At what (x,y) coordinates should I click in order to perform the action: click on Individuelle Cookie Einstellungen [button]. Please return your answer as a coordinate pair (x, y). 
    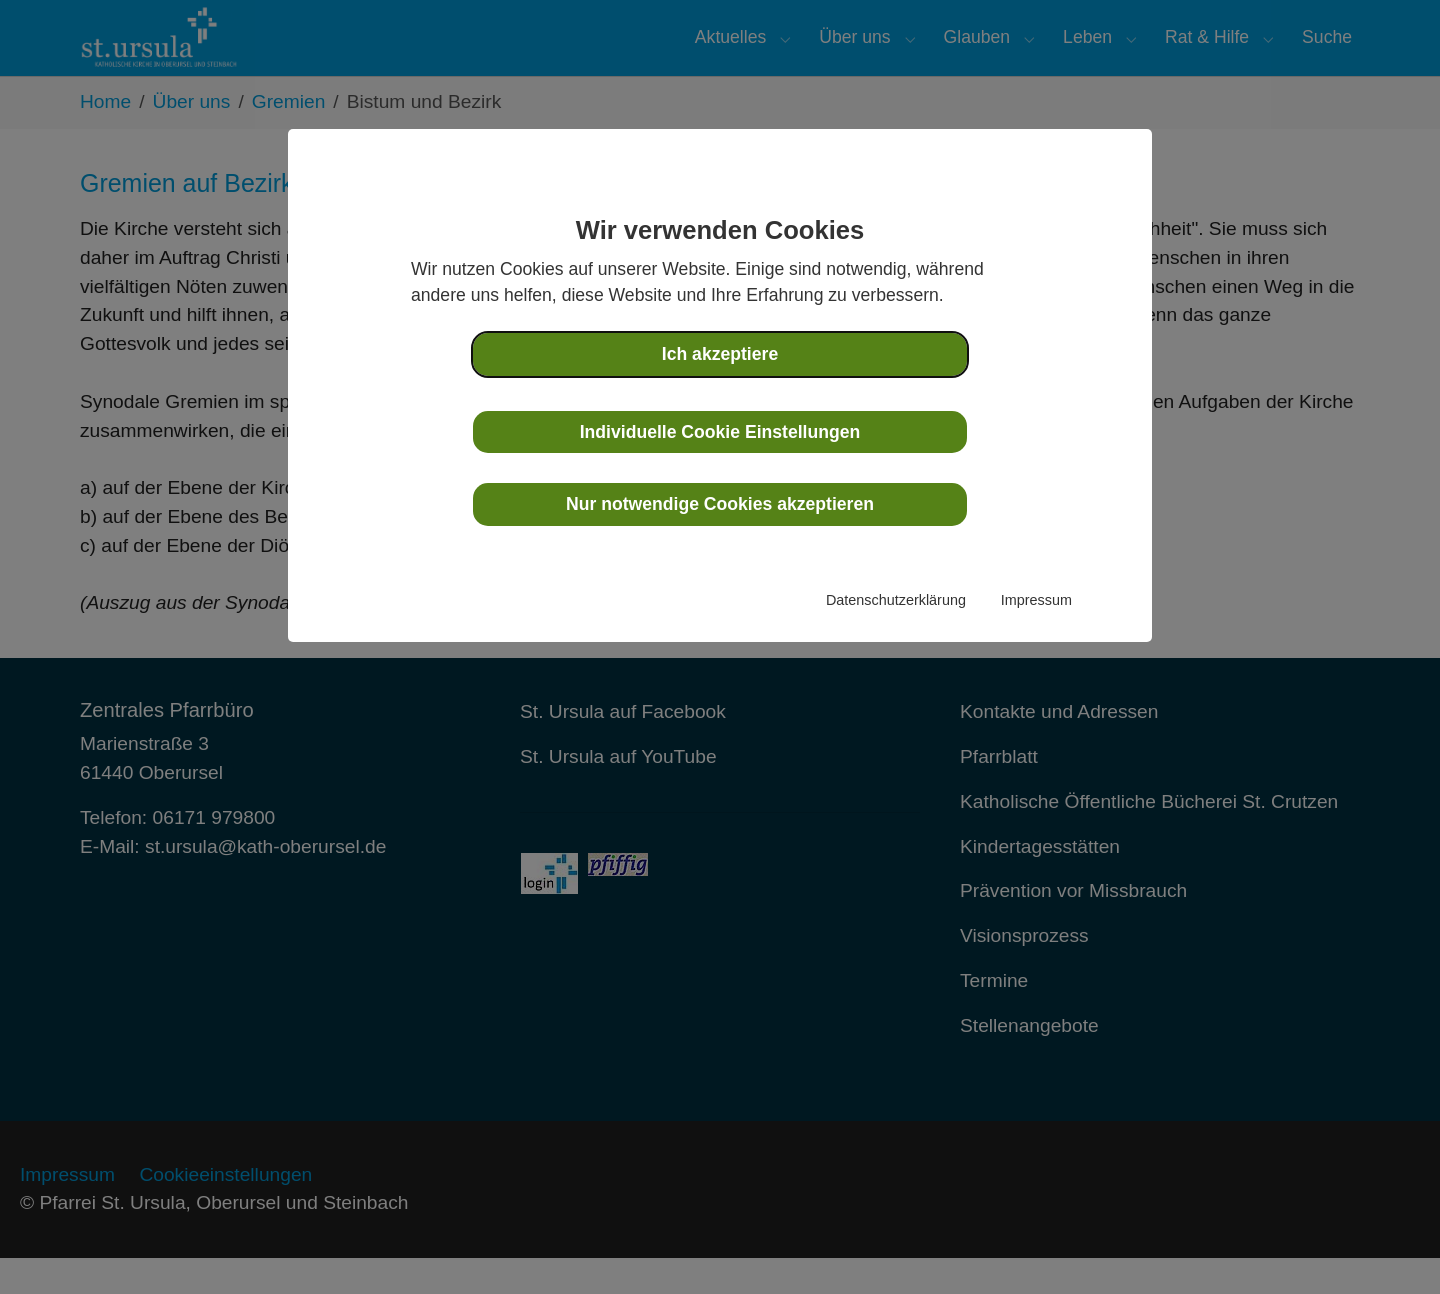
    Looking at the image, I should click on (720, 432).